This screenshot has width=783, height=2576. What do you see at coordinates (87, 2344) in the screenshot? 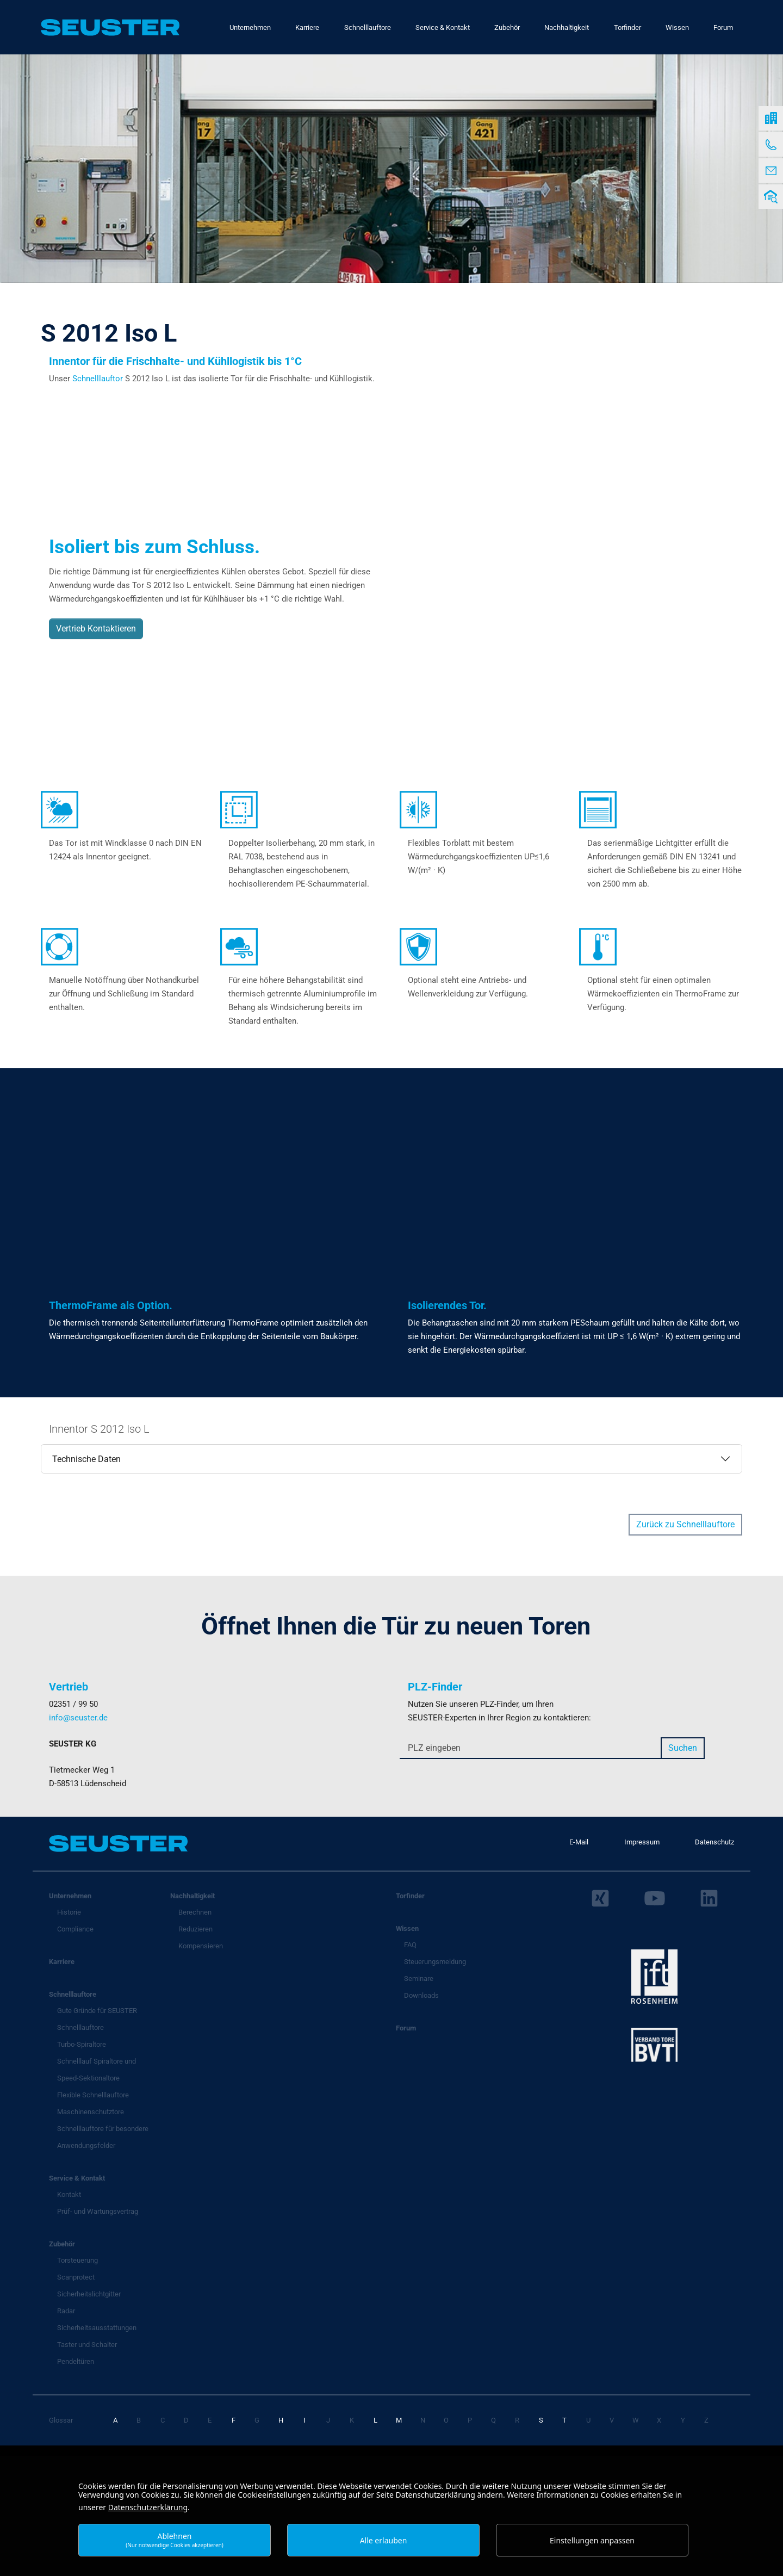
I see `Taster und Schalter` at bounding box center [87, 2344].